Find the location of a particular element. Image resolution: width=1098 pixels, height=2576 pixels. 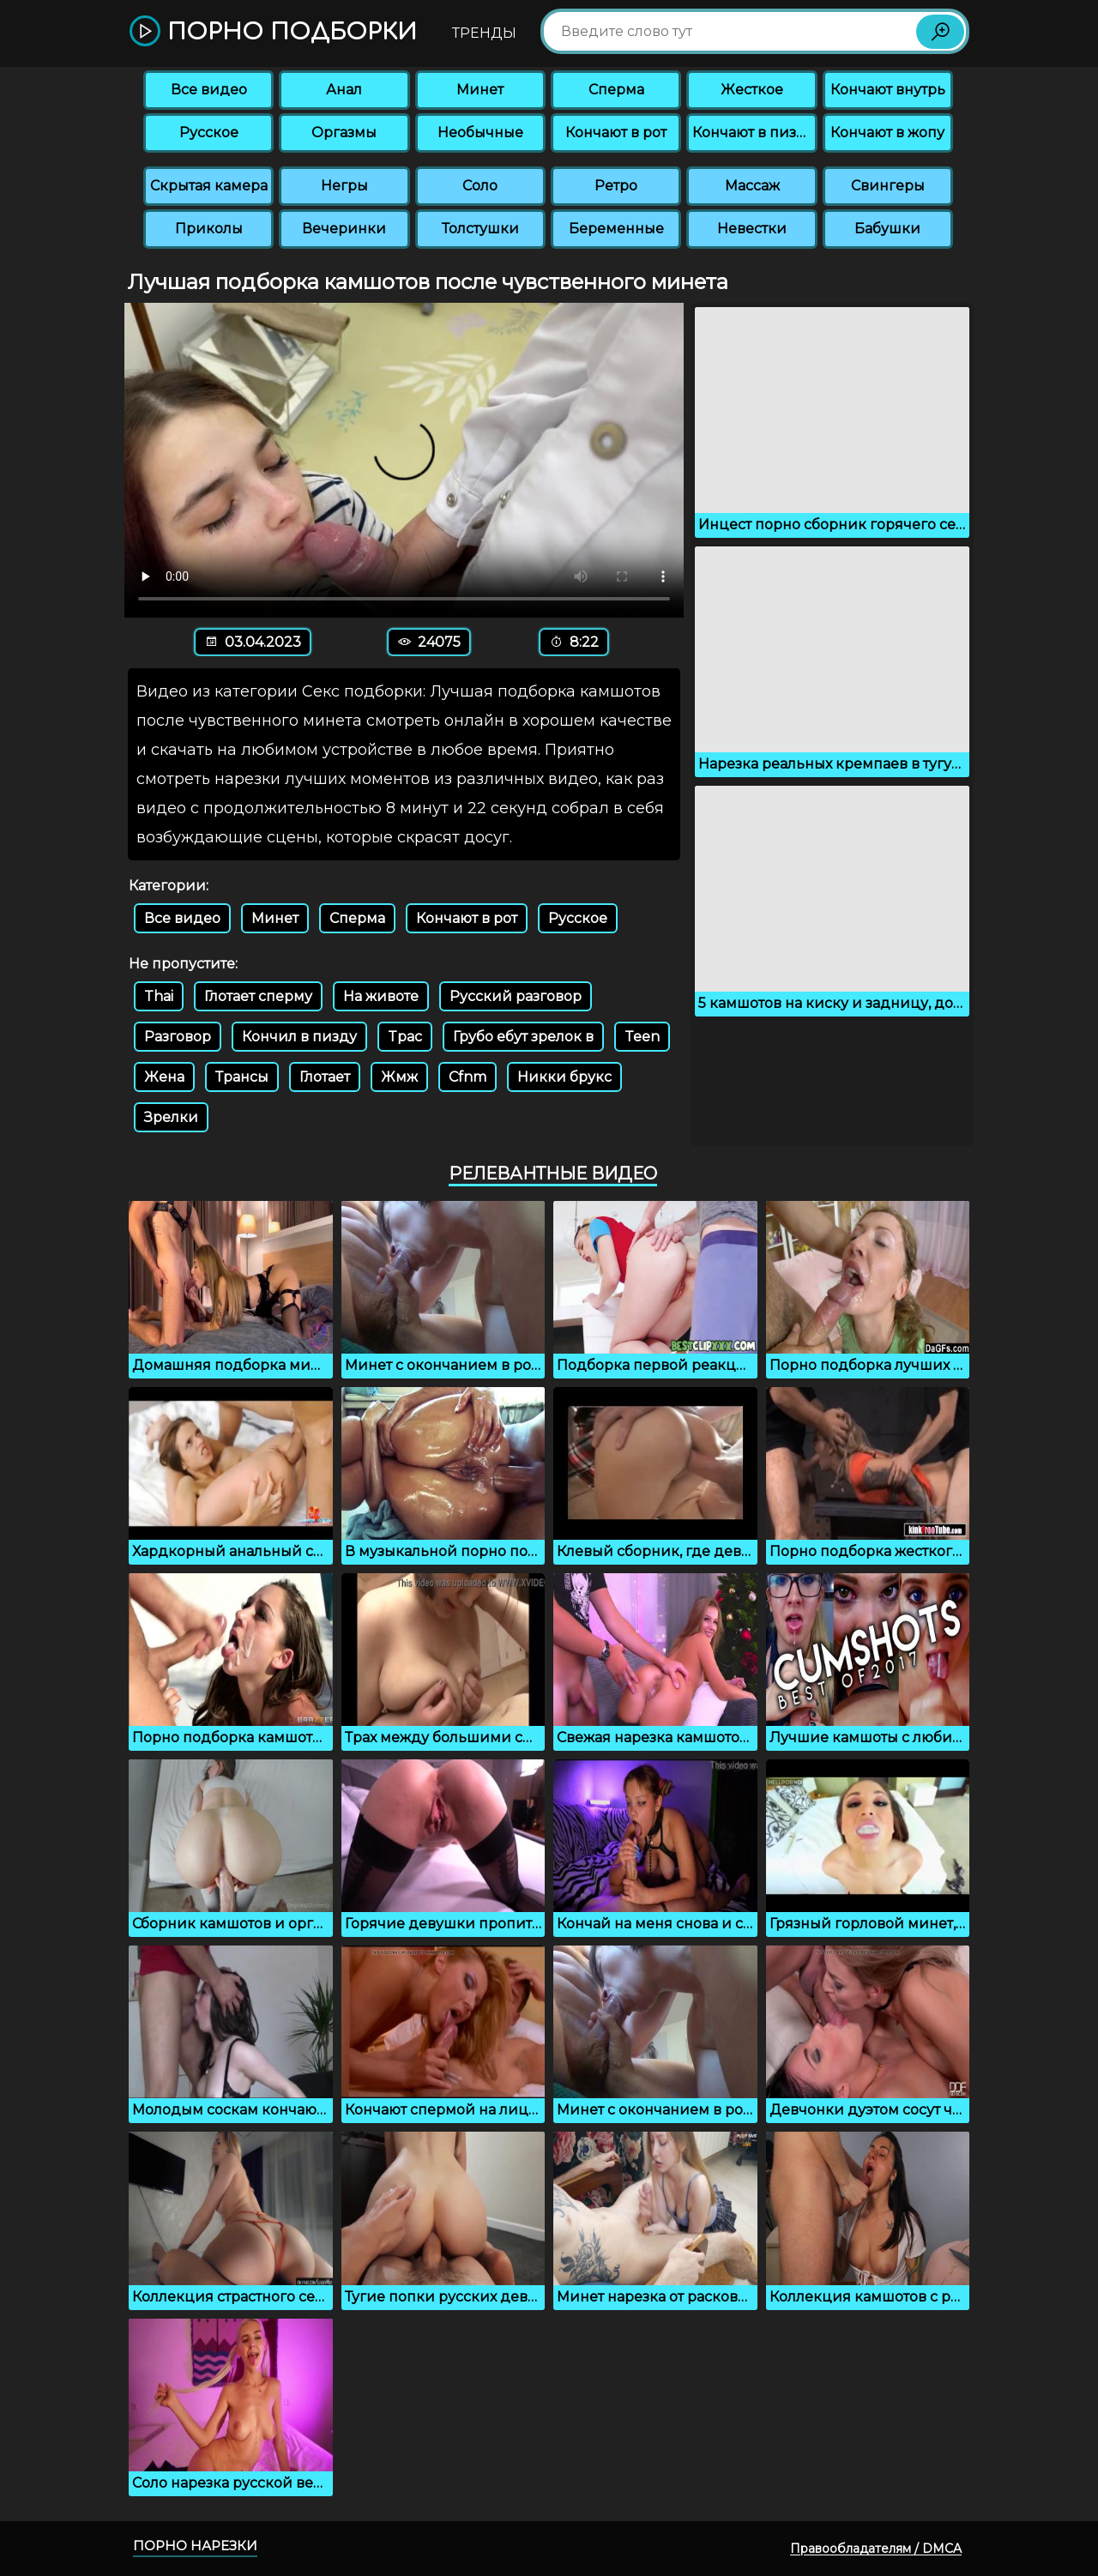

Беременные is located at coordinates (616, 228).